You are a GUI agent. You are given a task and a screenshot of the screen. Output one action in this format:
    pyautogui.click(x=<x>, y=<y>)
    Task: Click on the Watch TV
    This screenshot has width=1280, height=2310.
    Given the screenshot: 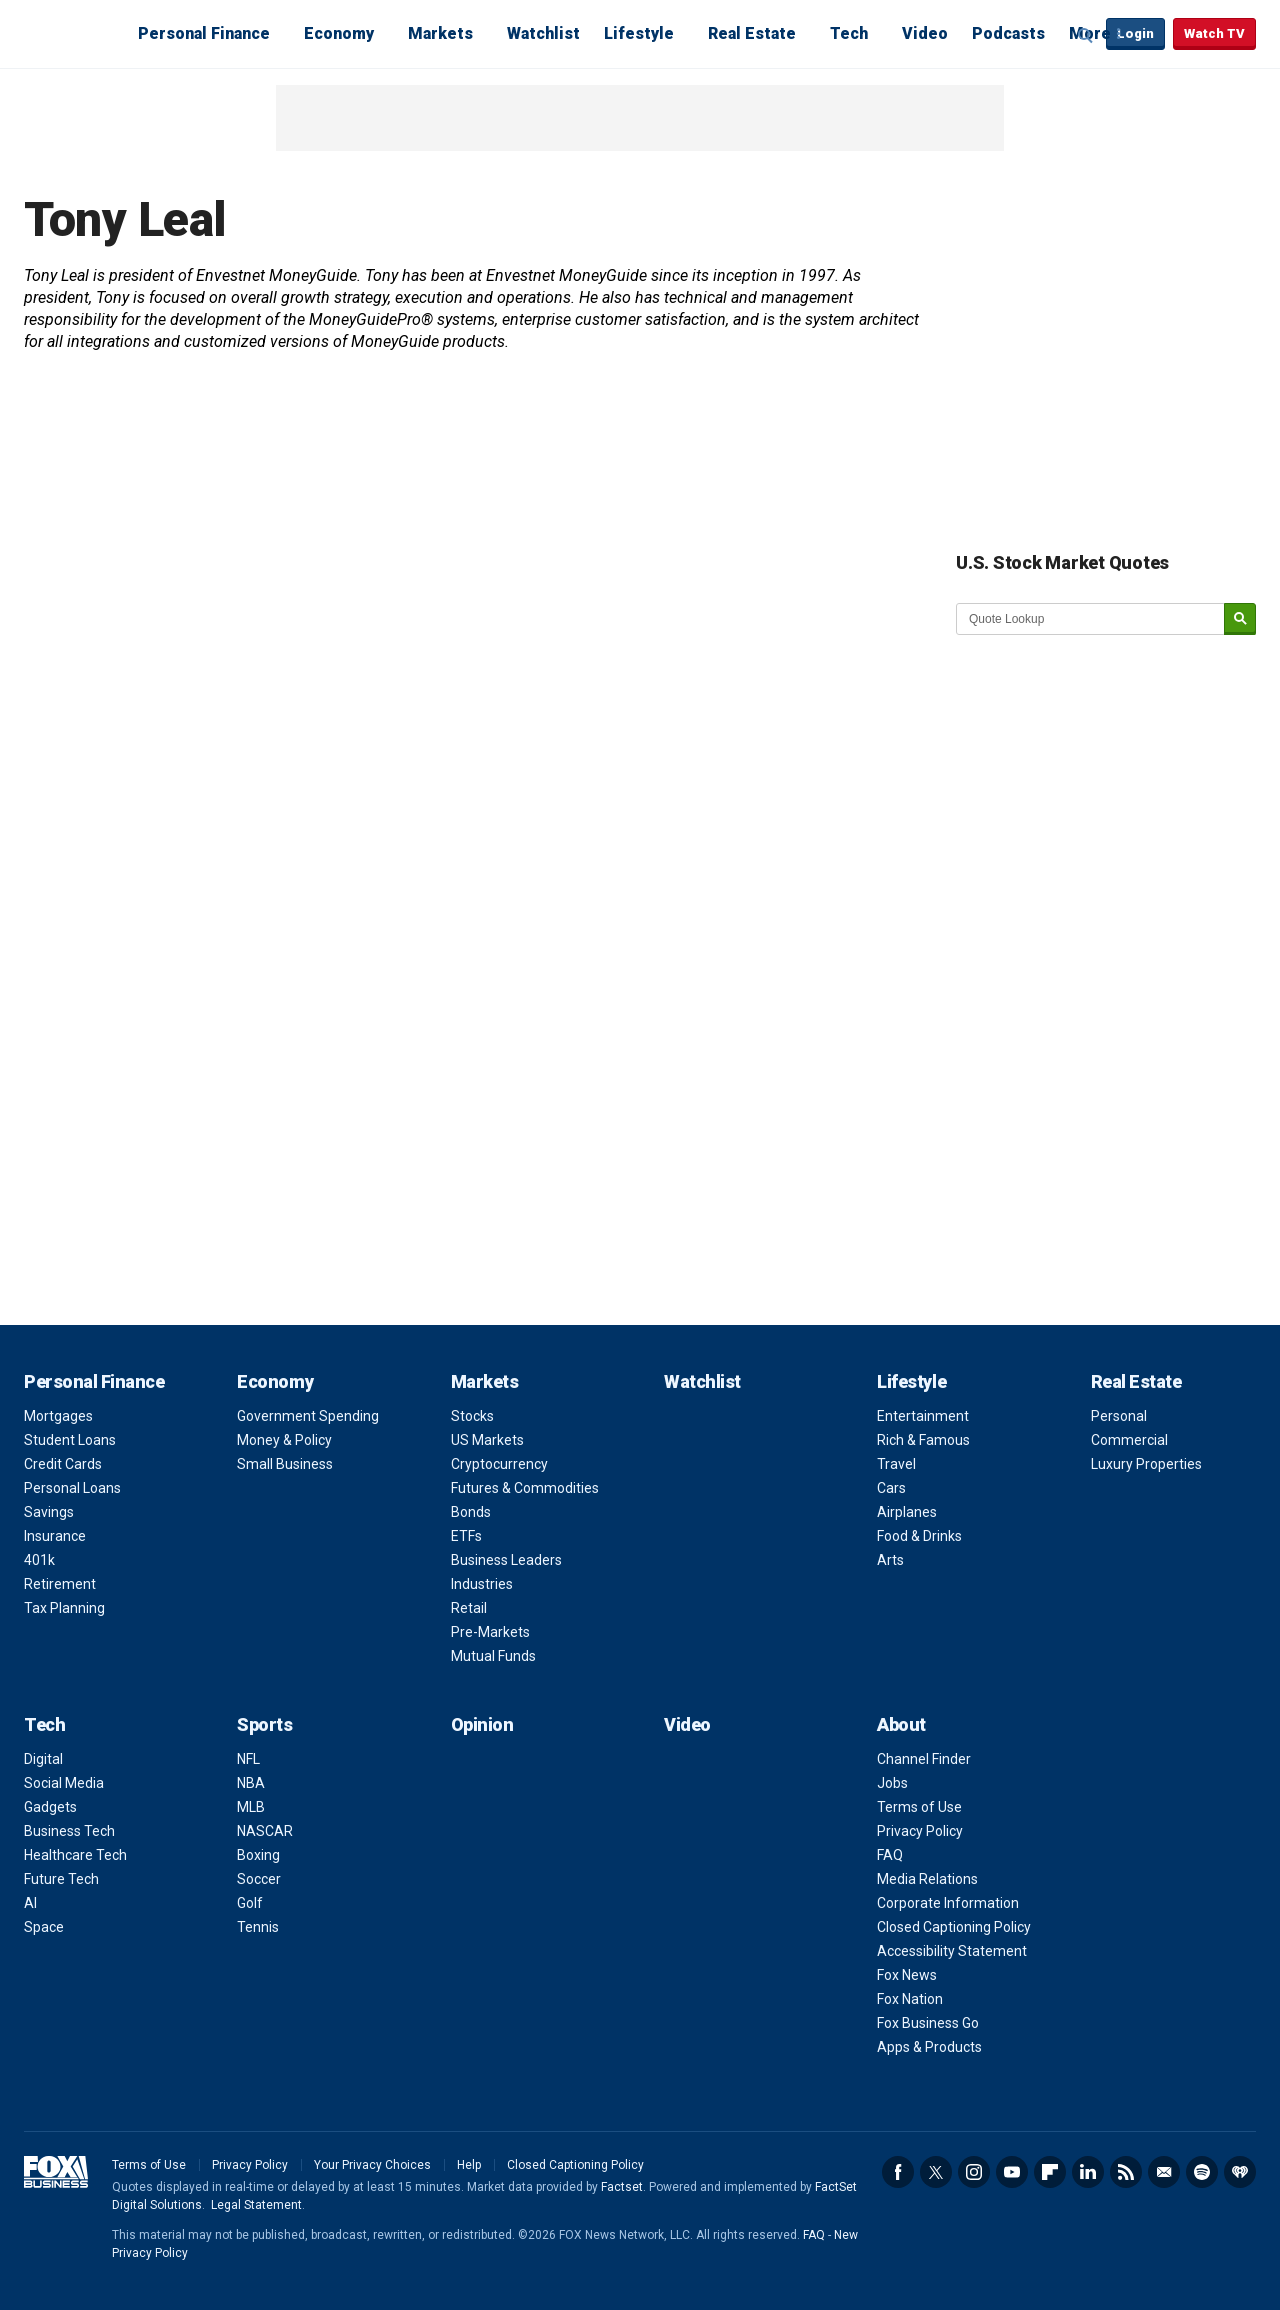 What is the action you would take?
    pyautogui.click(x=1214, y=33)
    